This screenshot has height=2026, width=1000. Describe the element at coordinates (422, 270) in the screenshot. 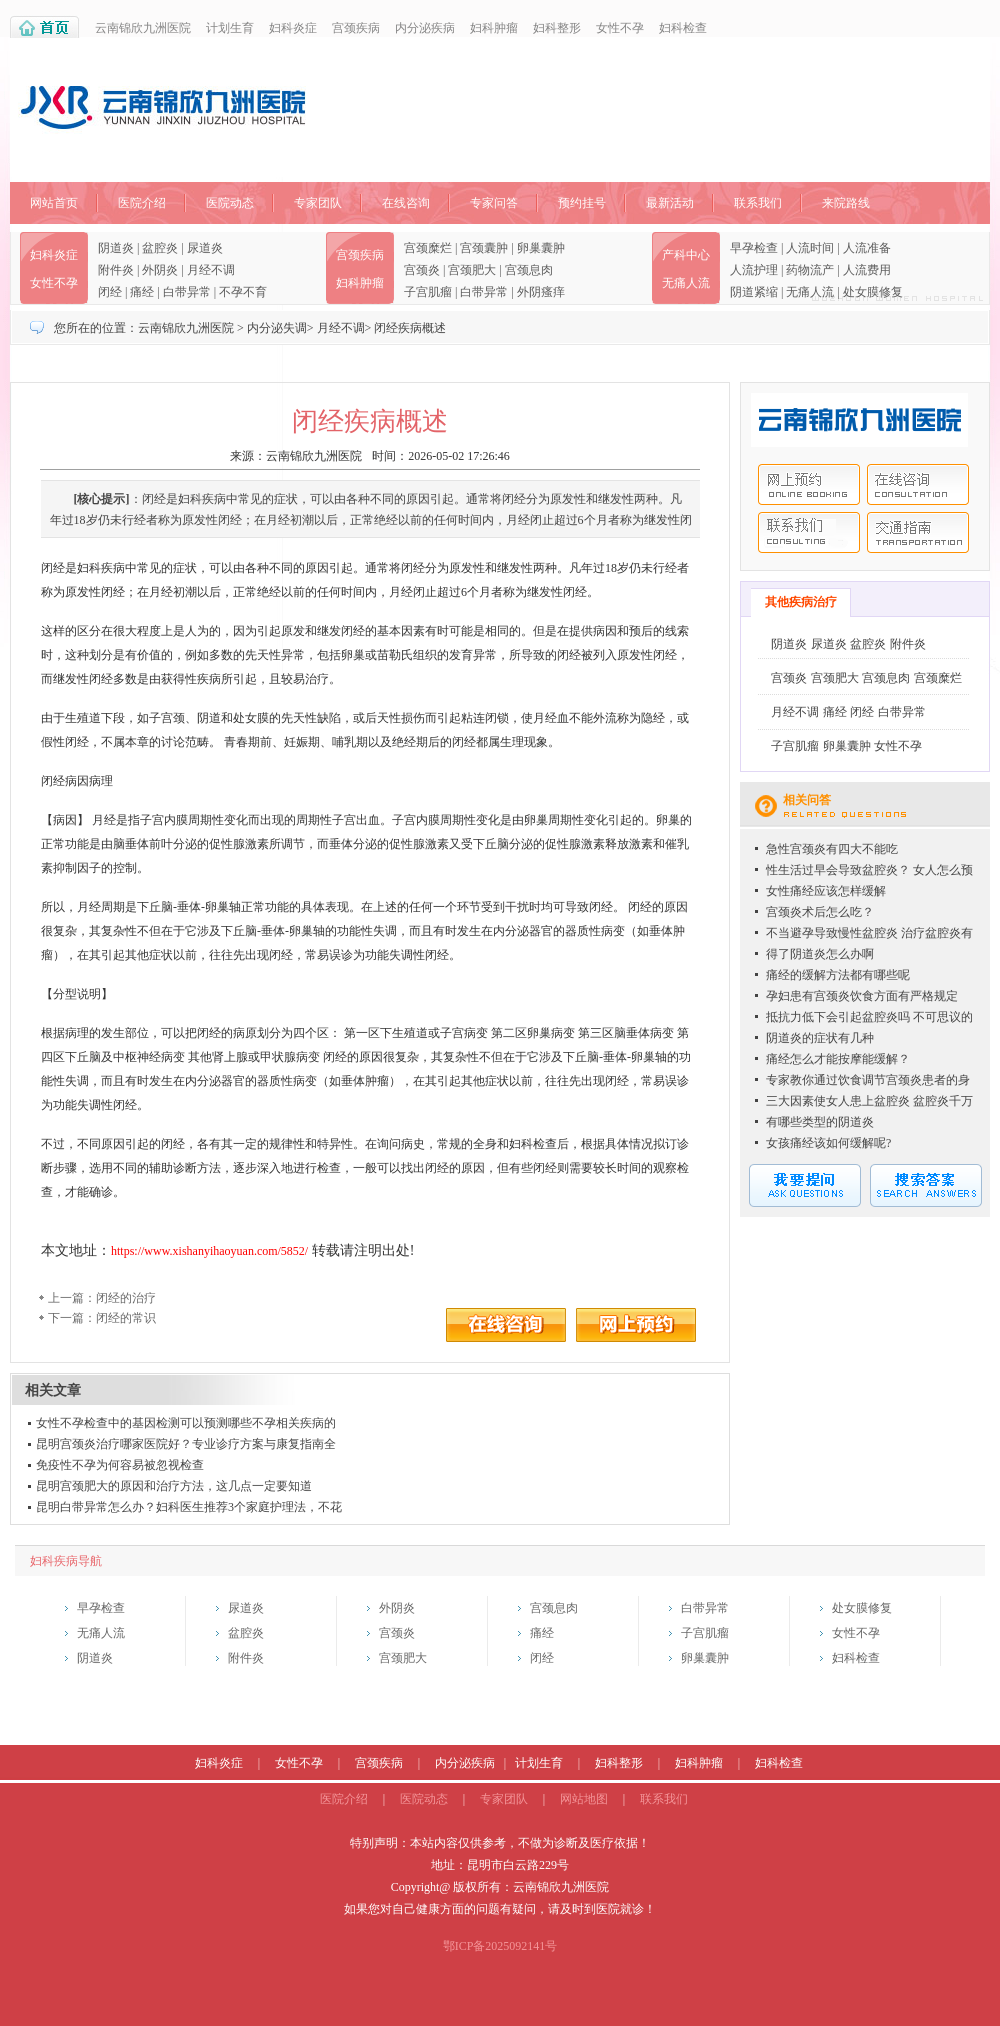

I see `宫颈炎` at that location.